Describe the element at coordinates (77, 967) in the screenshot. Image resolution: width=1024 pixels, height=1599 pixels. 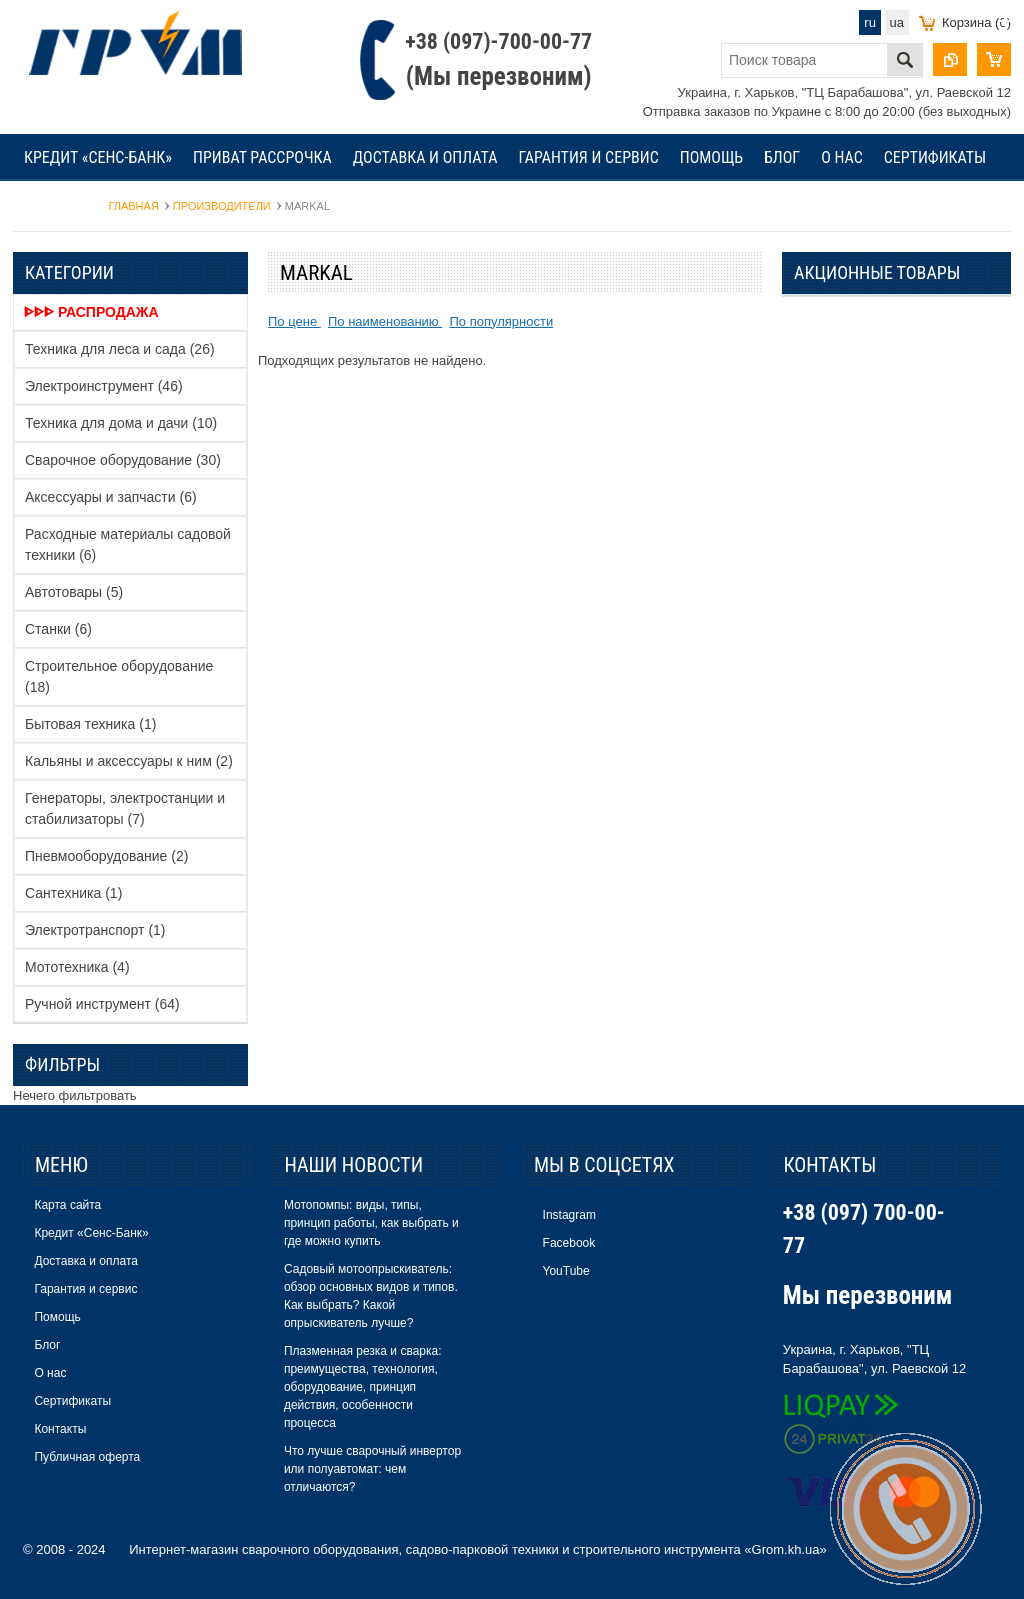
I see `Мототехника` at that location.